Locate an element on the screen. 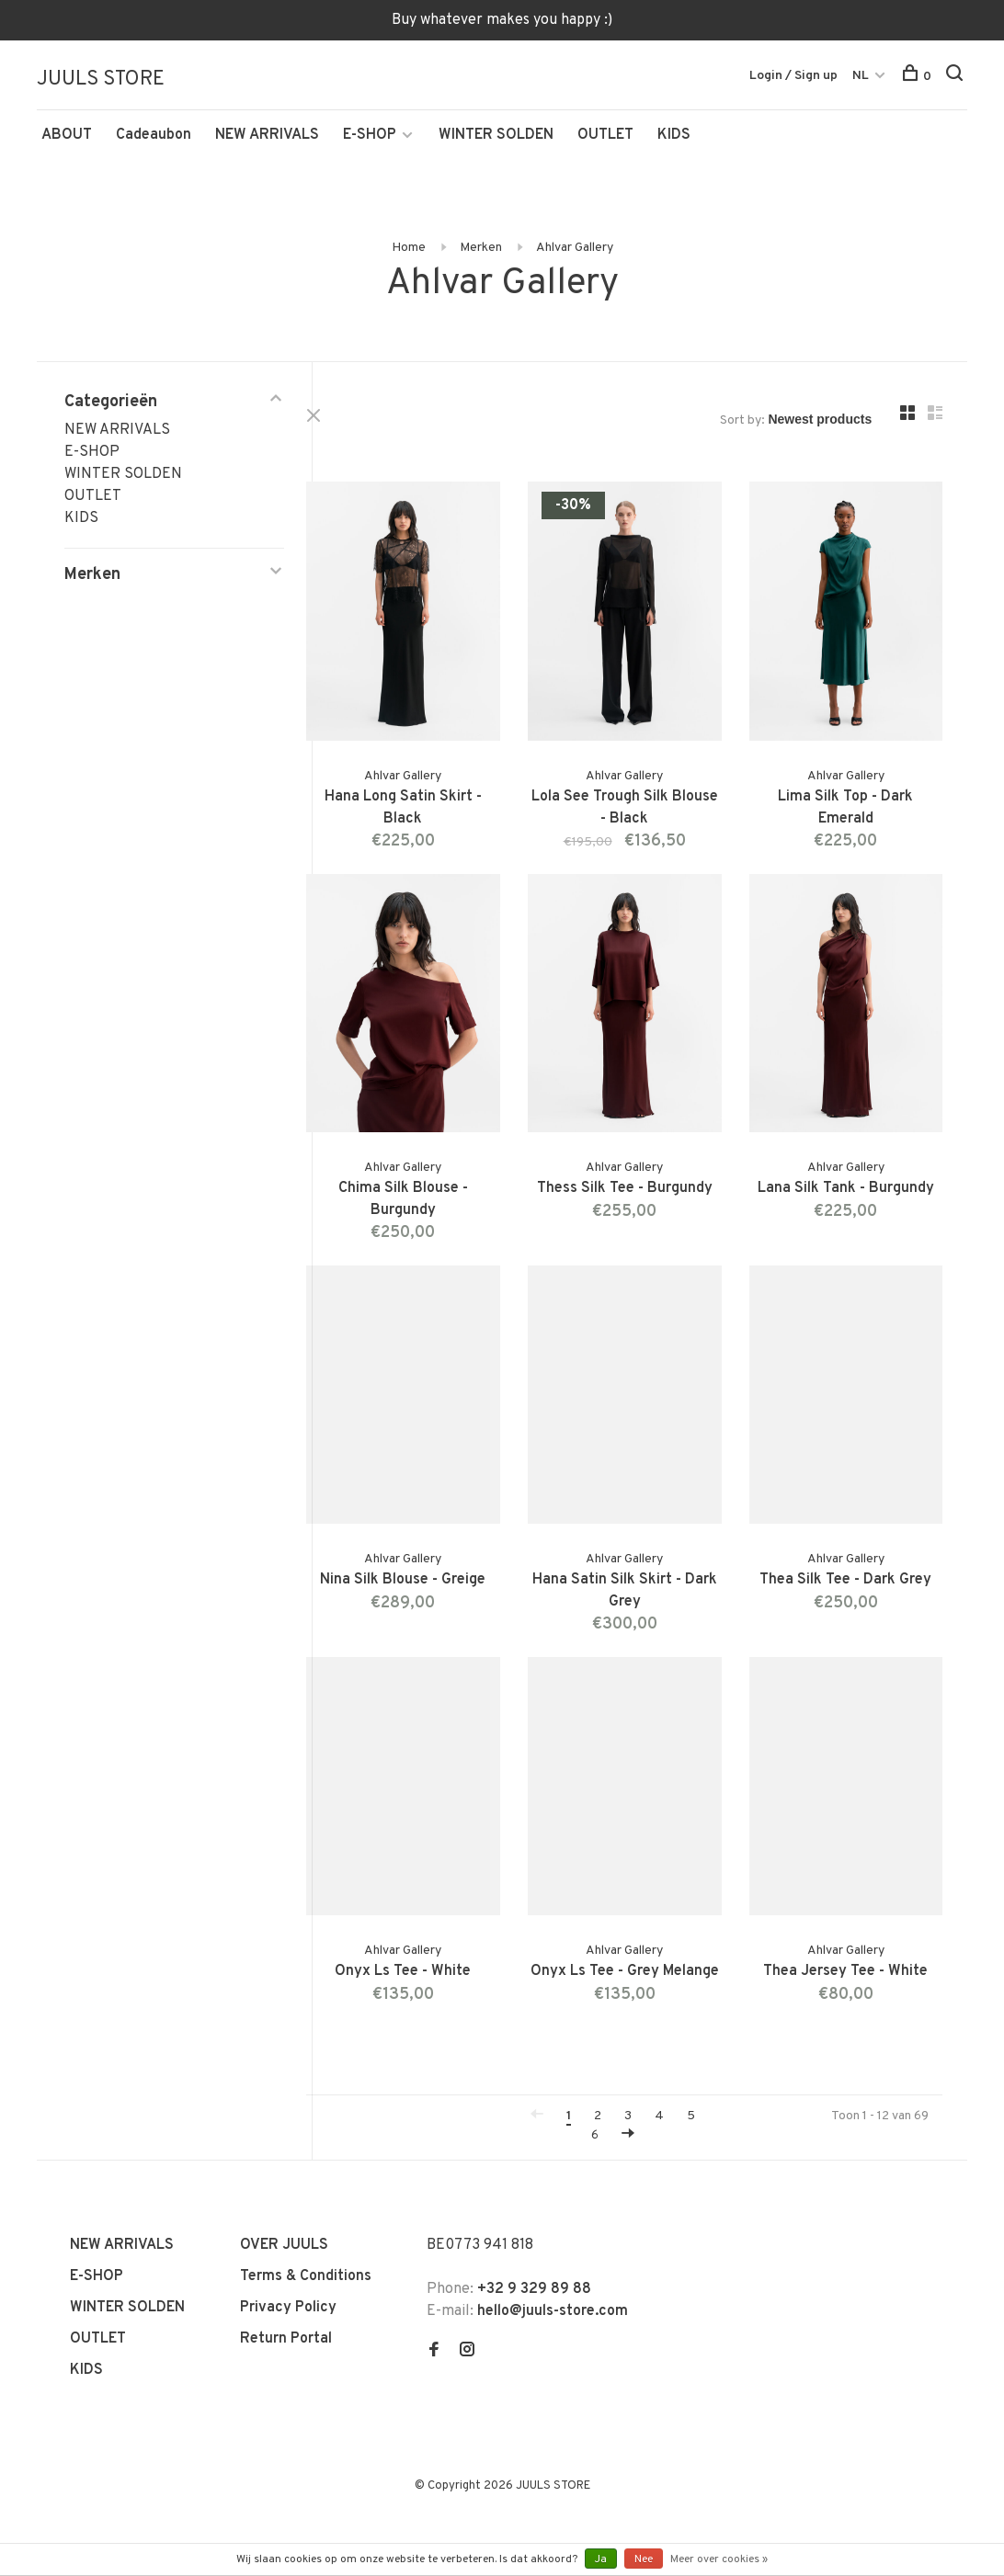  Home is located at coordinates (409, 257).